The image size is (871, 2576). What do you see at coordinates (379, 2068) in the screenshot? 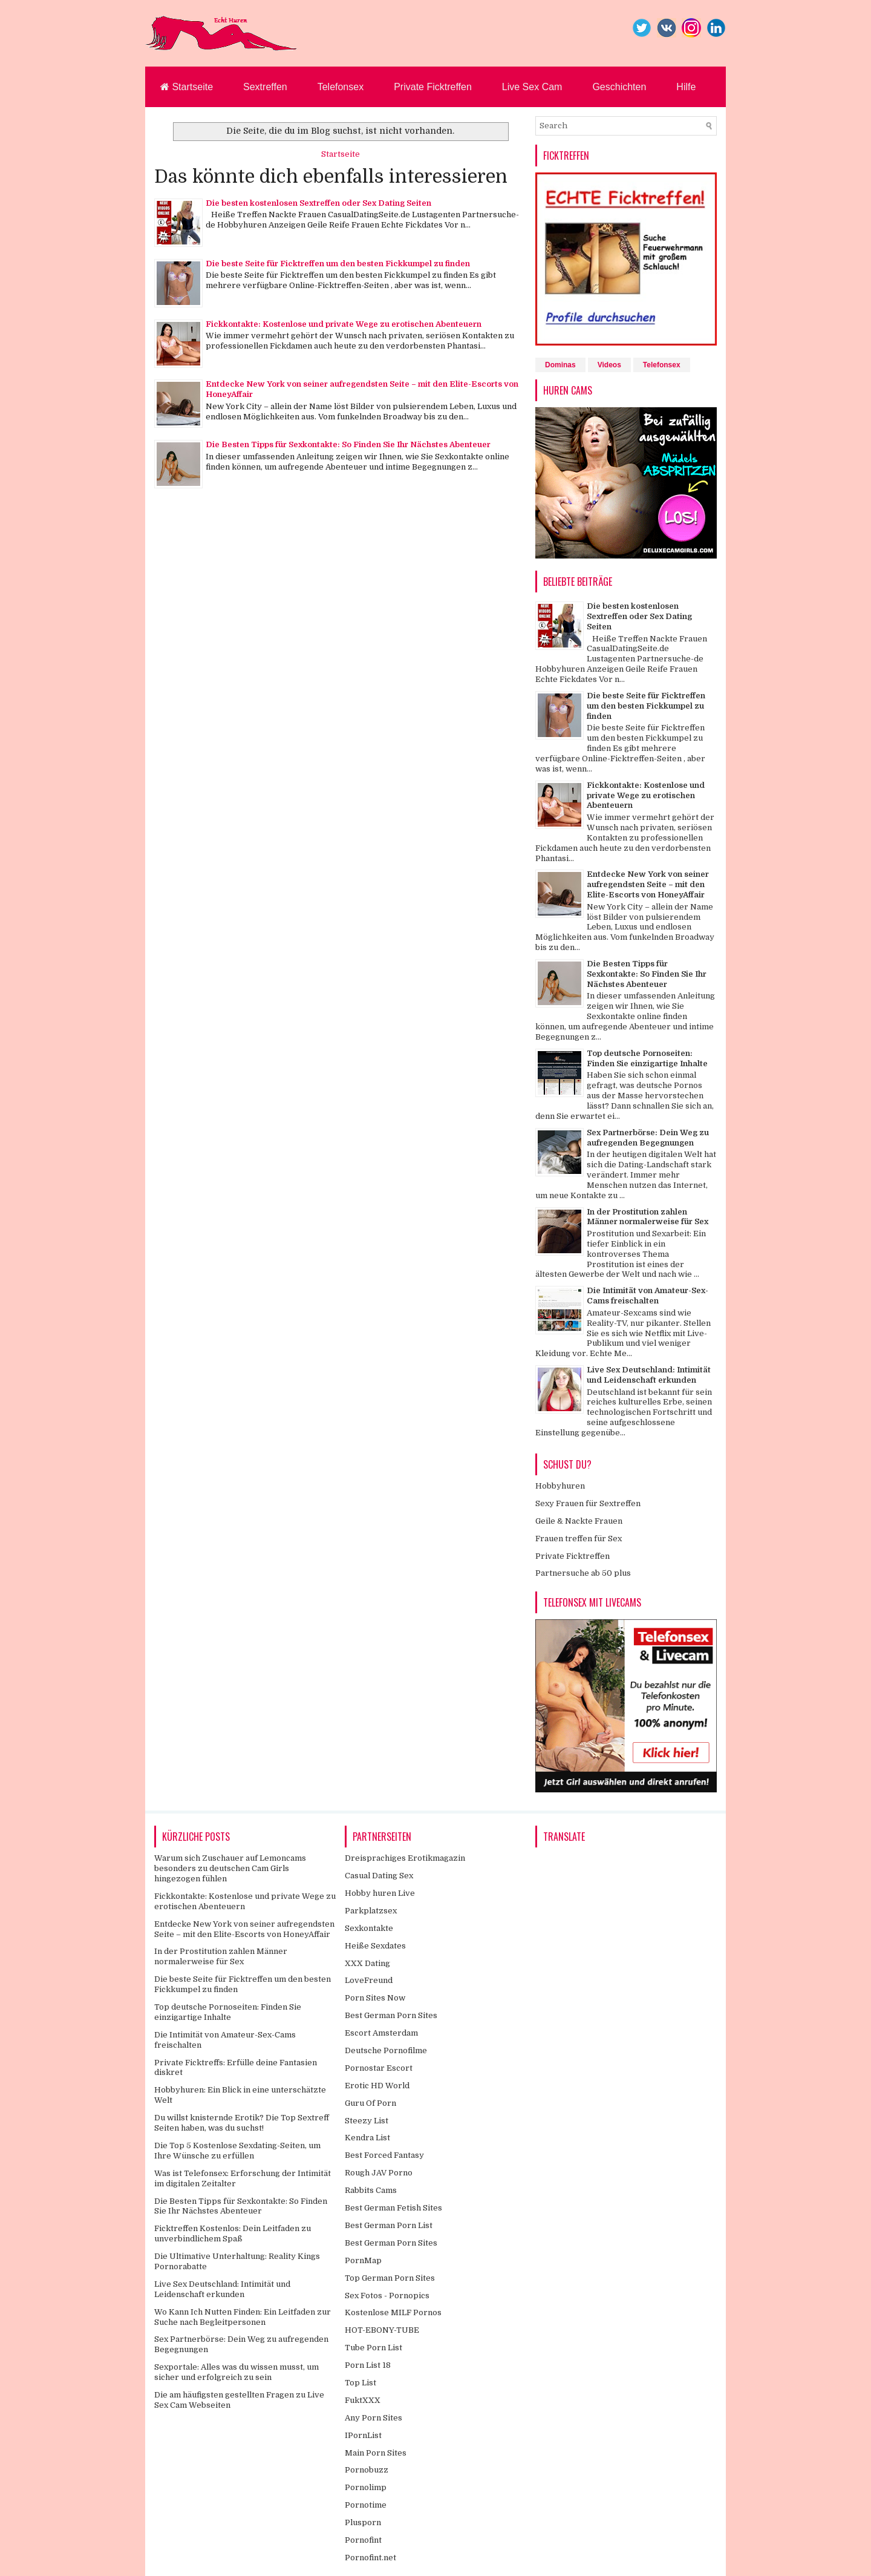
I see `Pornostar Escort` at bounding box center [379, 2068].